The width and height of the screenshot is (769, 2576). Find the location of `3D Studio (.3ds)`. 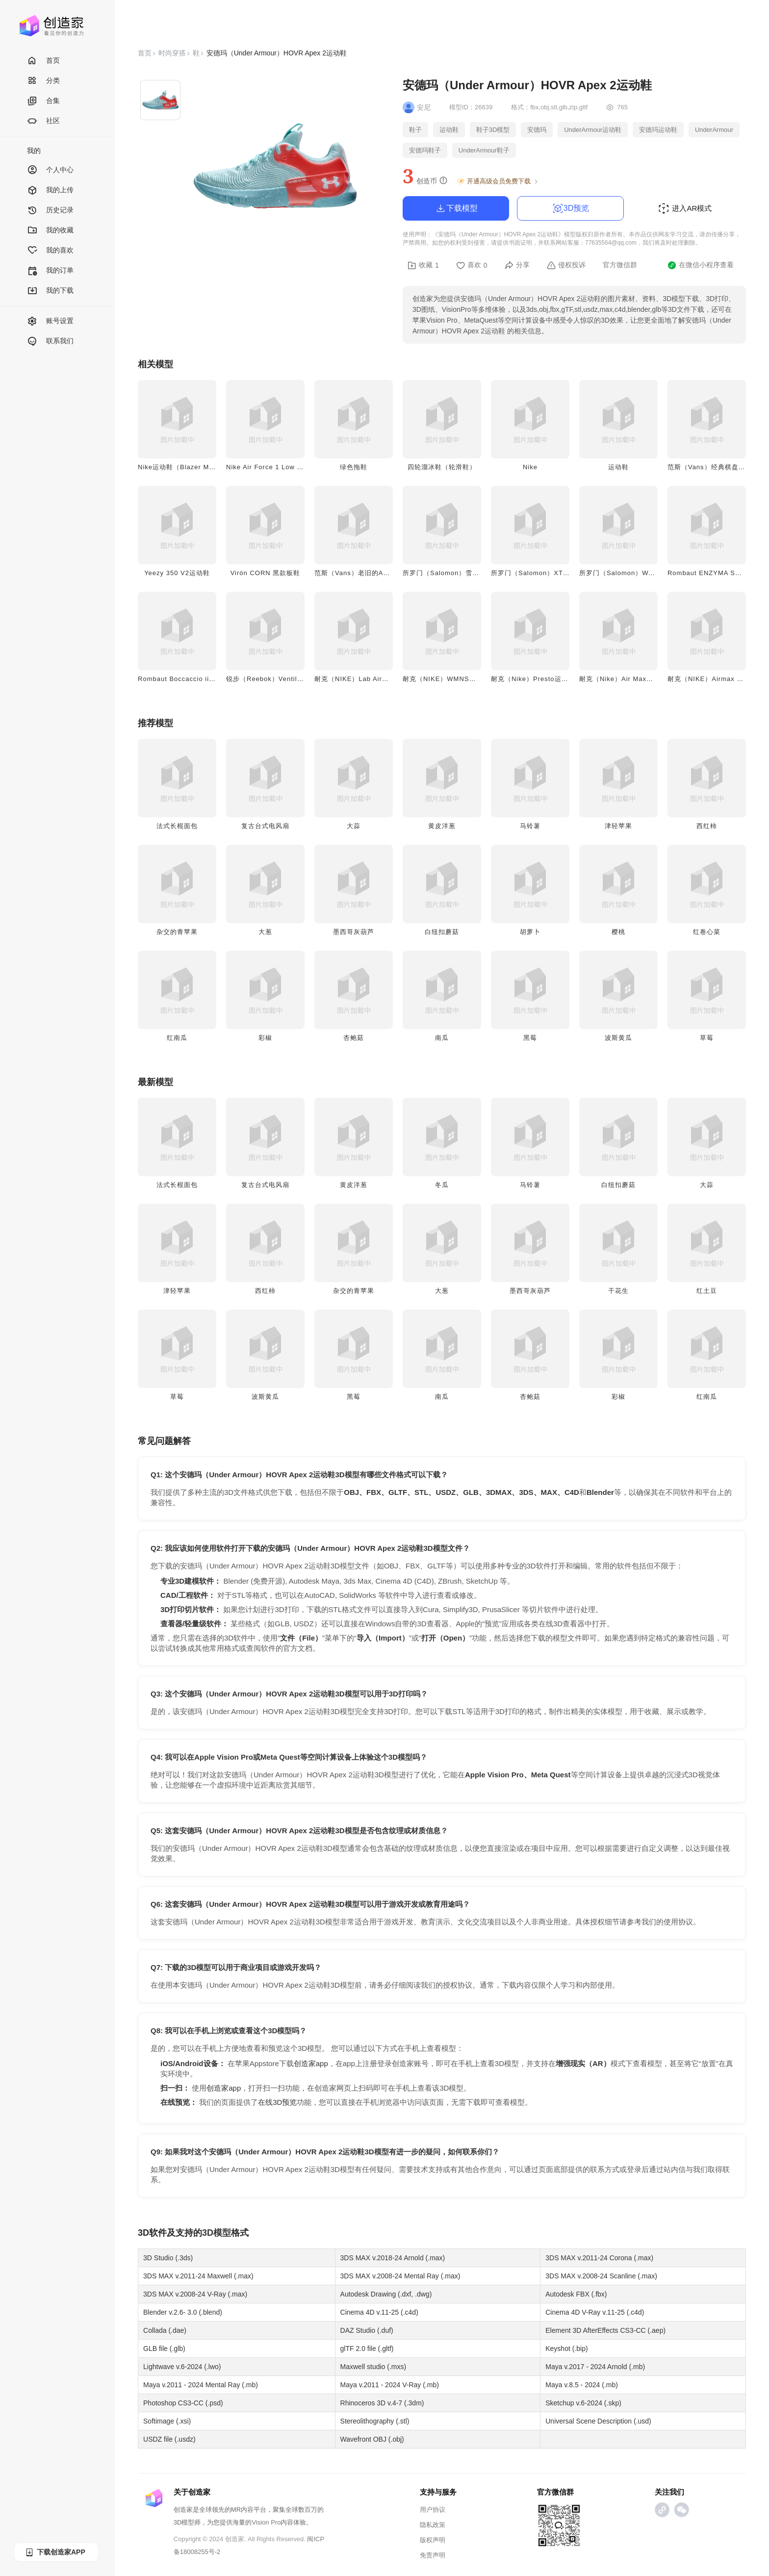

3D Studio (.3ds) is located at coordinates (168, 2258).